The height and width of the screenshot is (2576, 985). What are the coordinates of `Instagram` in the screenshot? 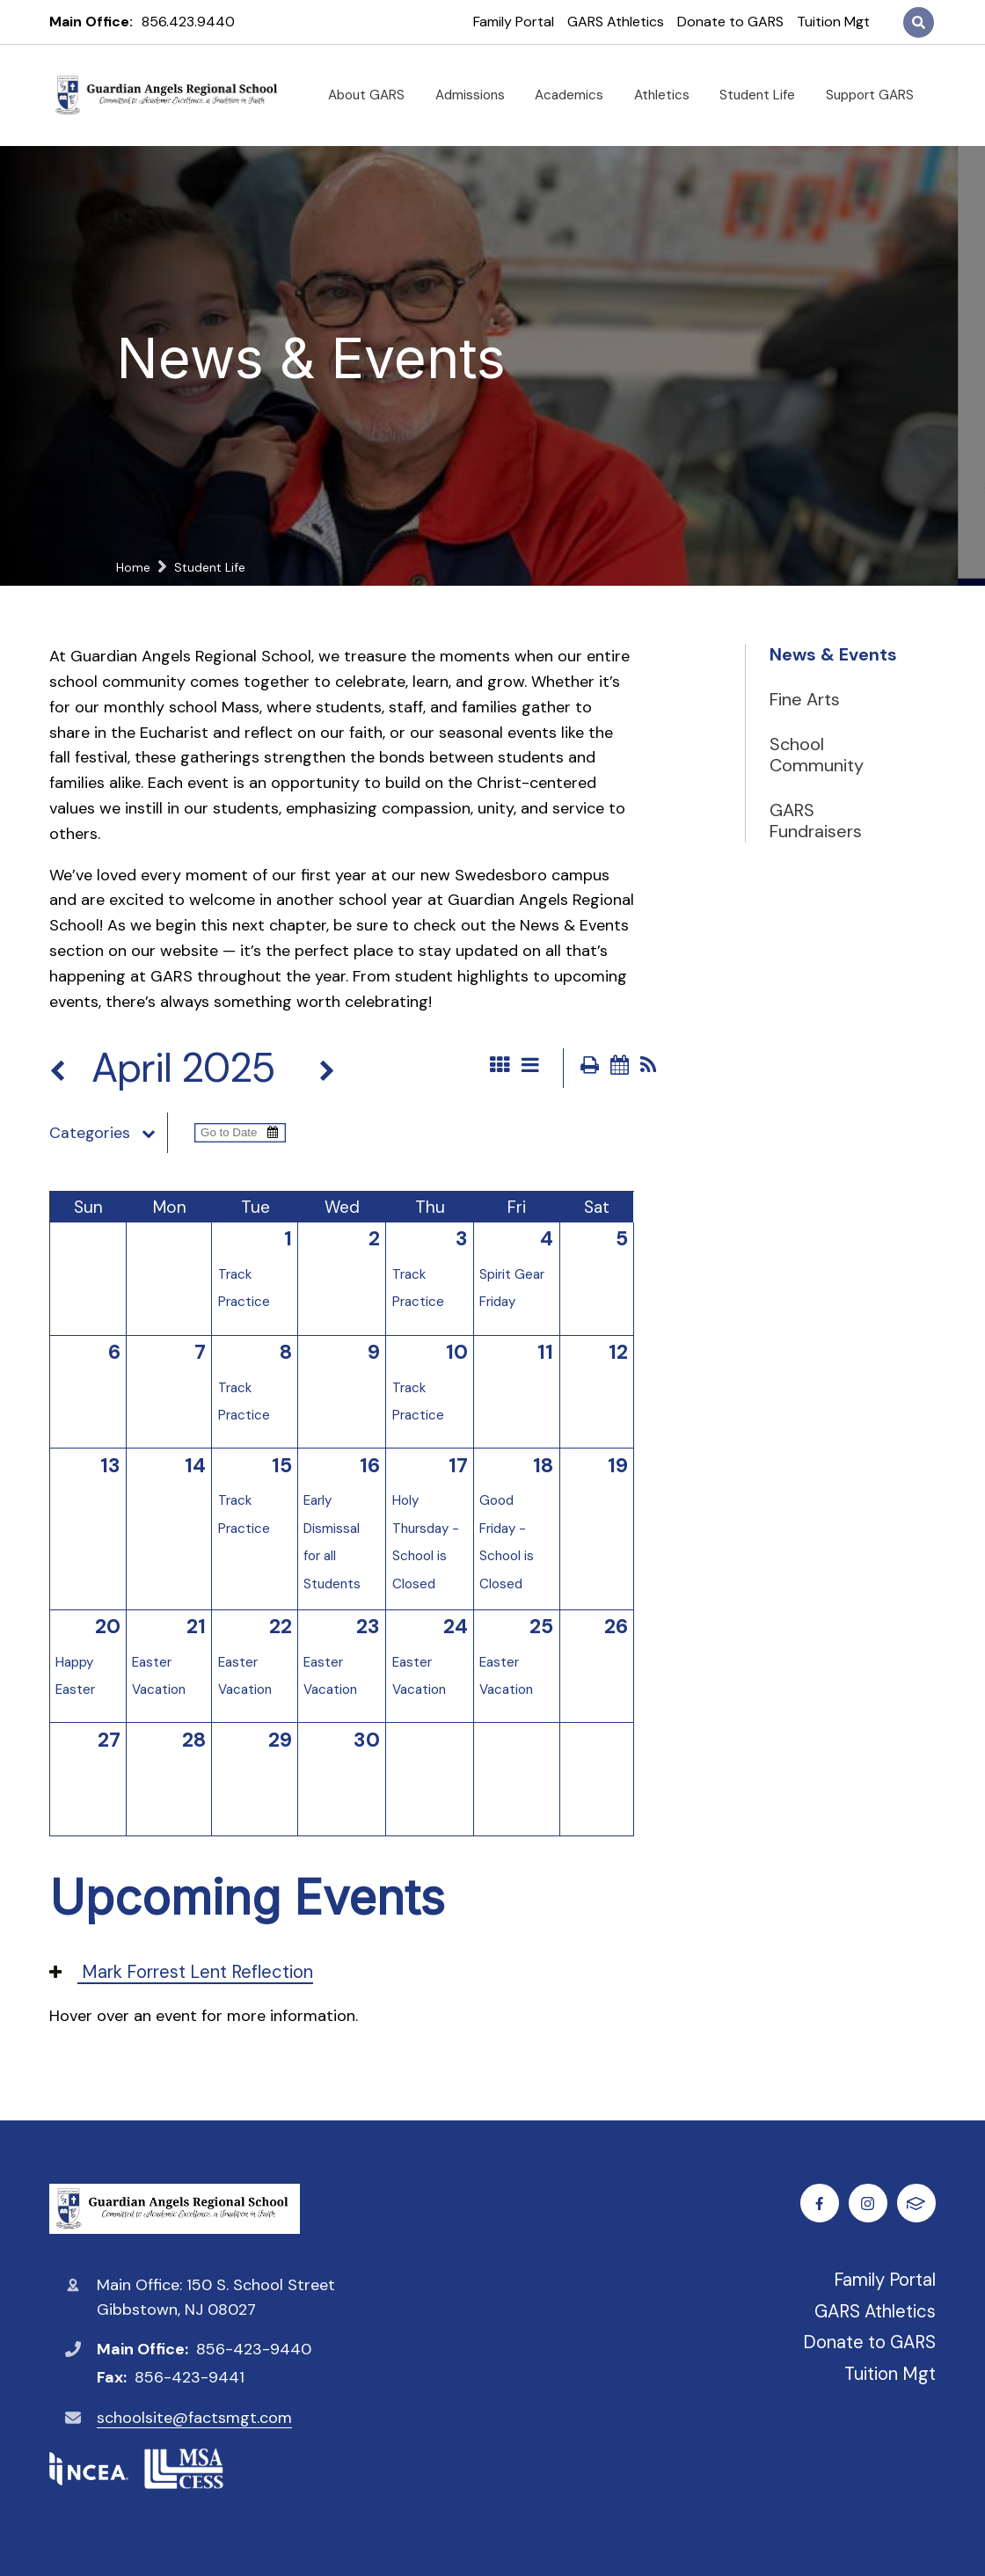 It's located at (868, 2203).